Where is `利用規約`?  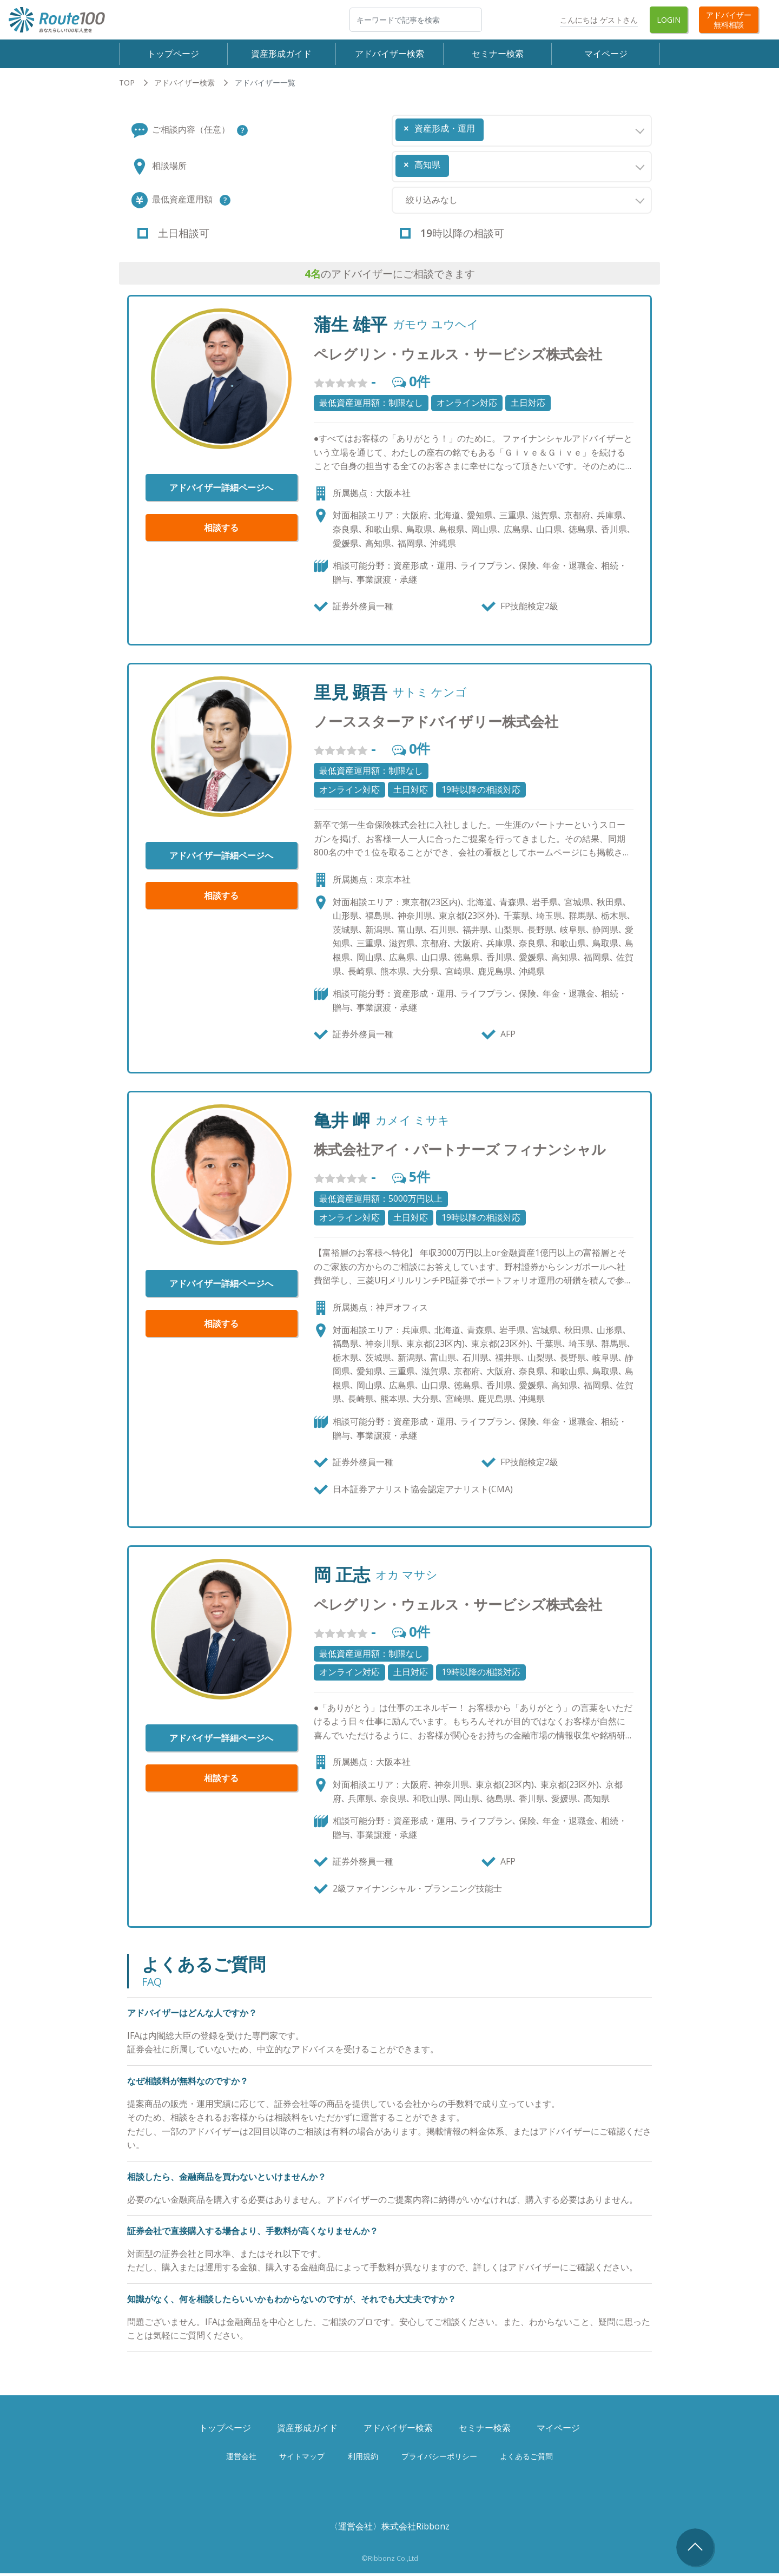
利用規約 is located at coordinates (363, 2459).